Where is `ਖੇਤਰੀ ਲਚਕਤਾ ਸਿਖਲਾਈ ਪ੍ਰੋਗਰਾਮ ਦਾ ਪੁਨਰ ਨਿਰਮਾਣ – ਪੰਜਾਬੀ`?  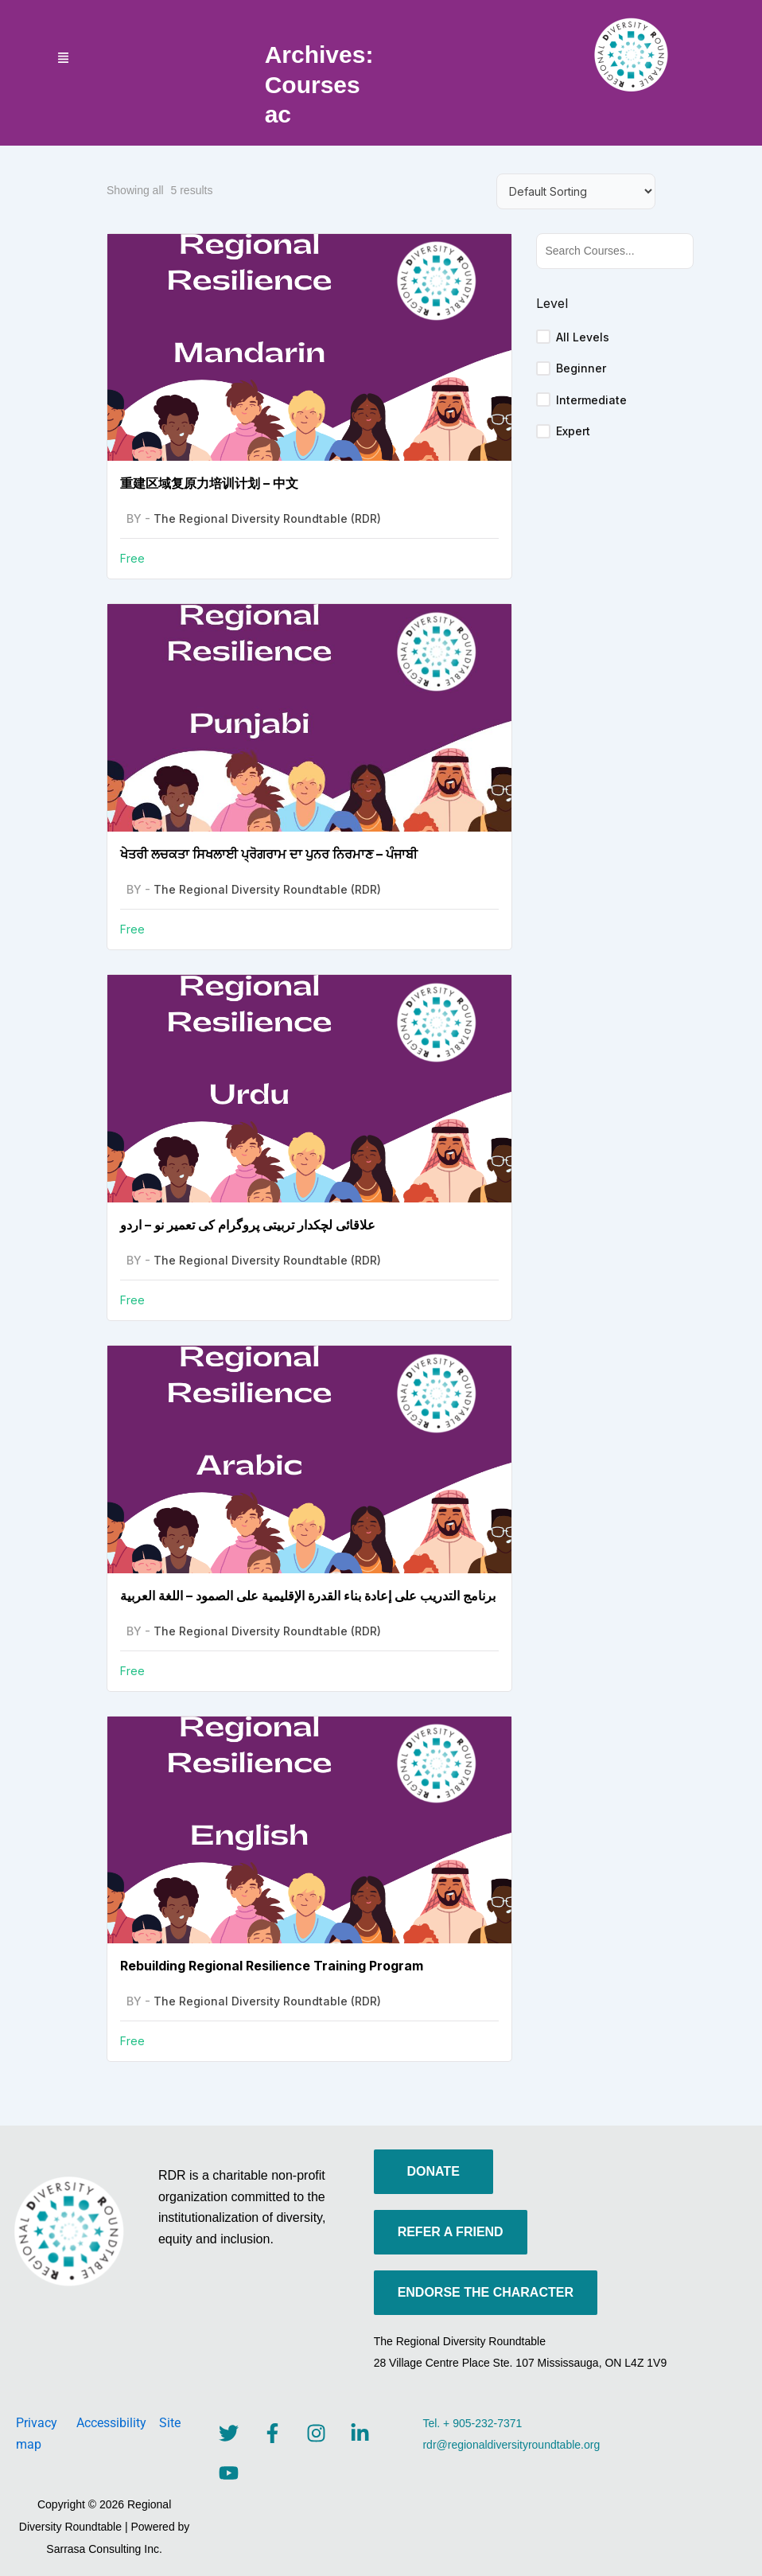
ਖੇਤਰੀ ਲਚਕਤਾ ਸਿਖਲਾਈ ਪ੍ਰੋਗਰਾਮ ਦਾ ਪੁਨਰ ਨਿਰਮਾਣ – ਪੰਜਾਬੀ is located at coordinates (269, 854).